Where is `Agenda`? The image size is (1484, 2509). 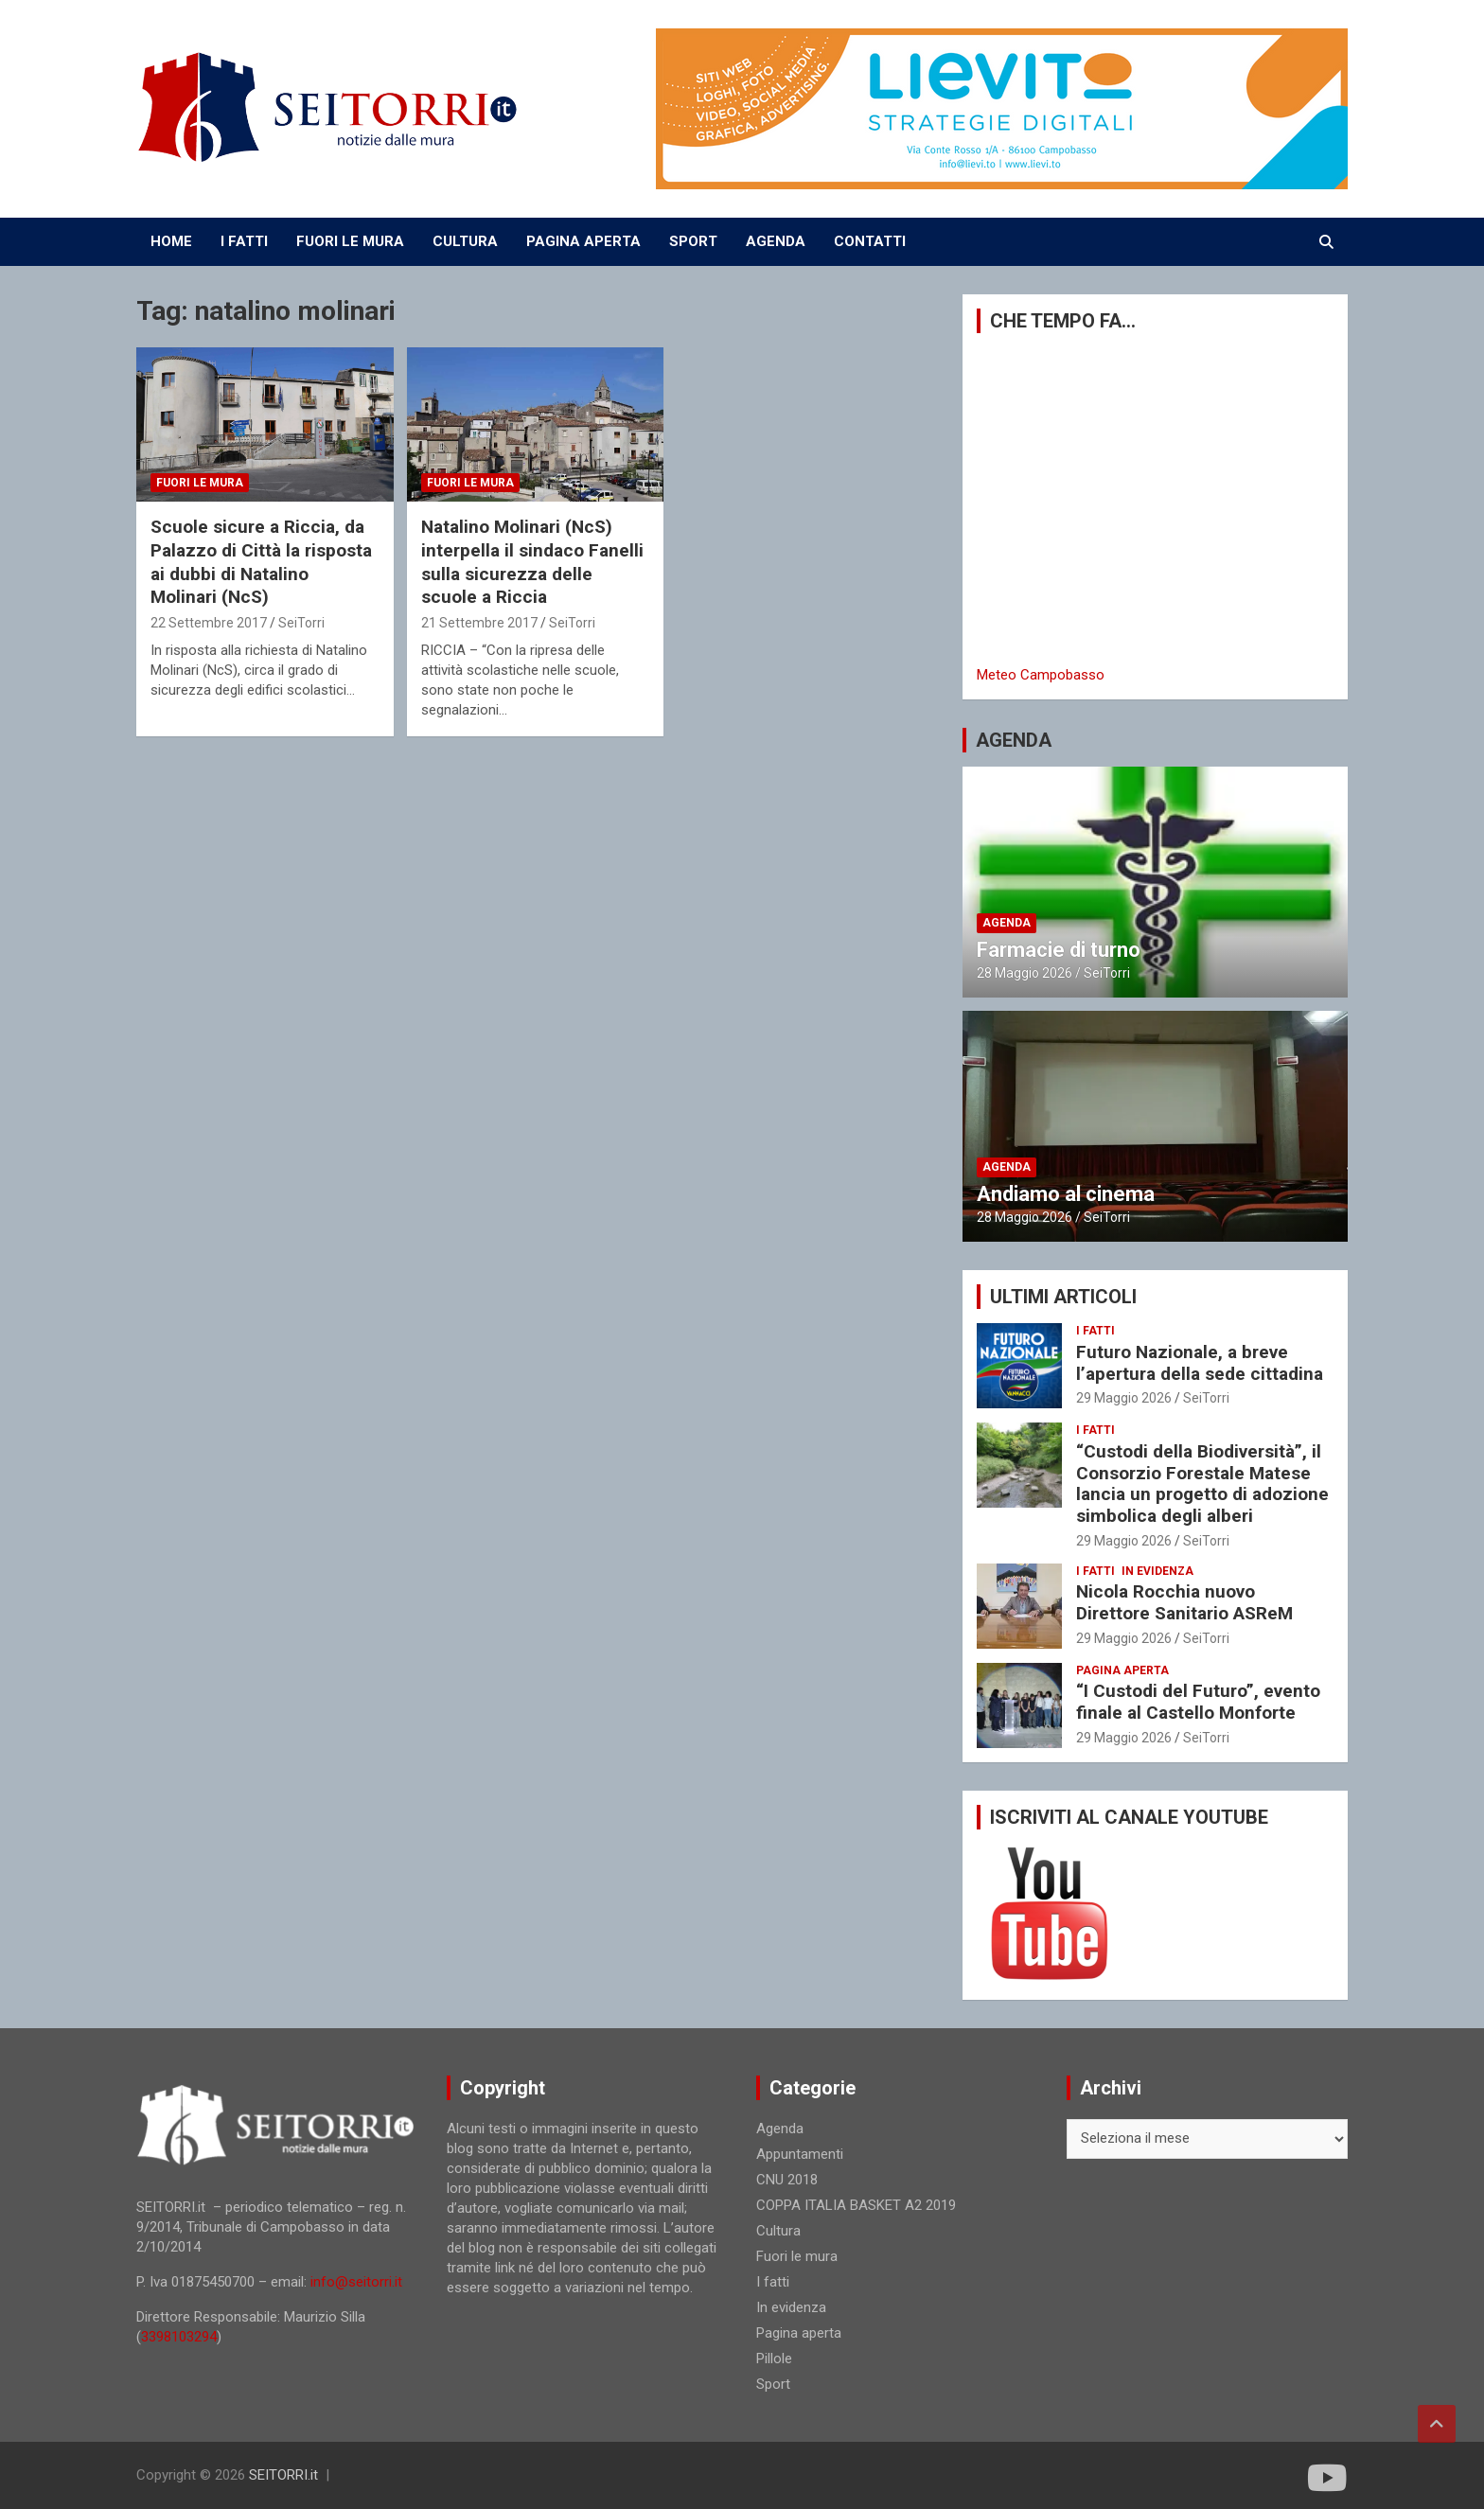 Agenda is located at coordinates (1006, 922).